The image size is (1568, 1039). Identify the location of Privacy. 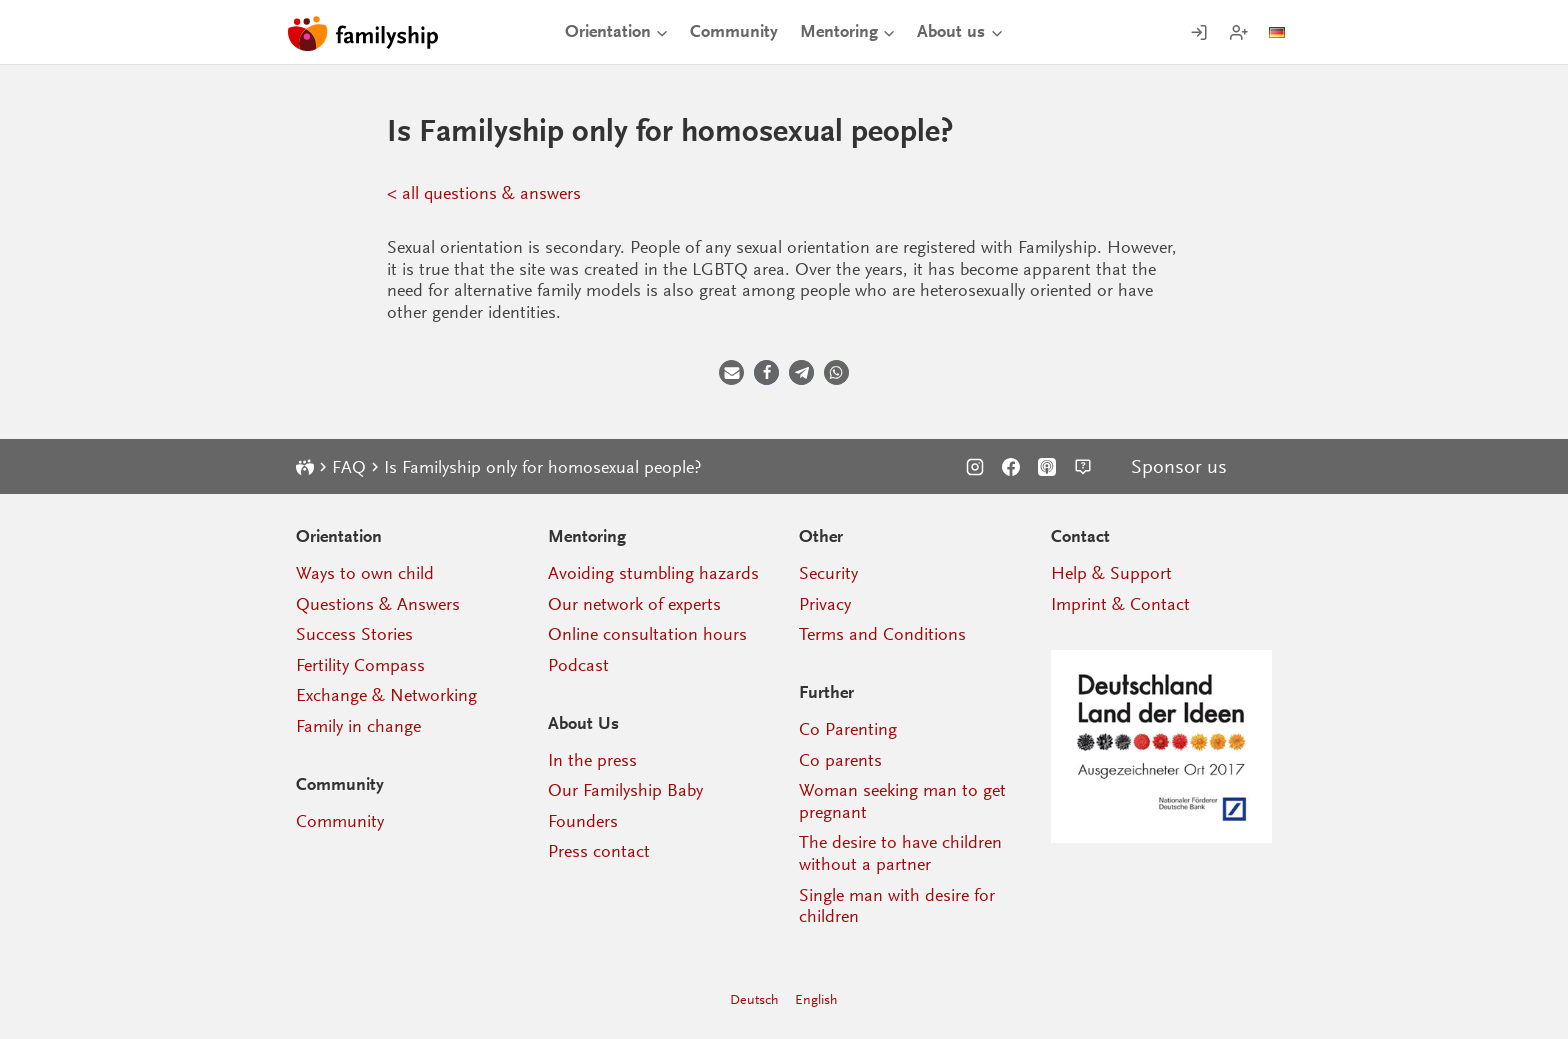
(825, 604).